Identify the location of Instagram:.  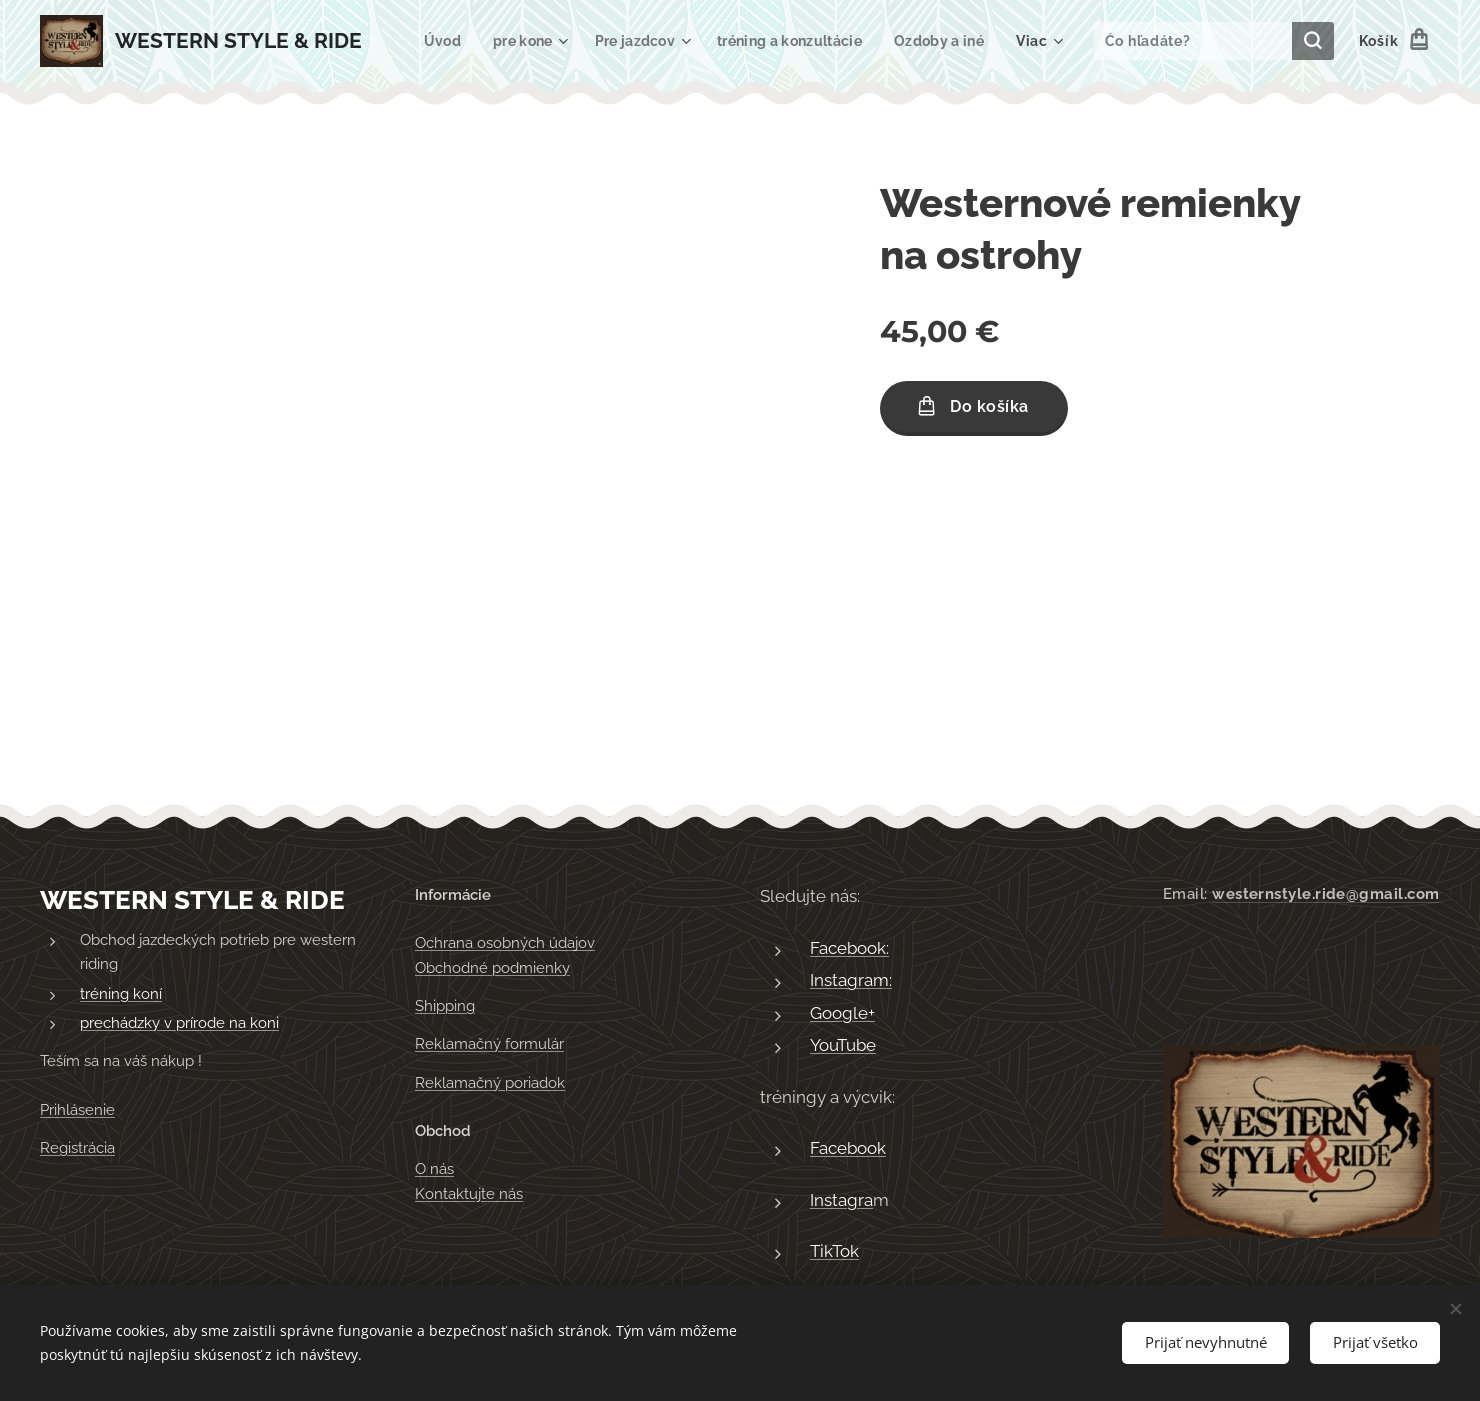
(851, 981).